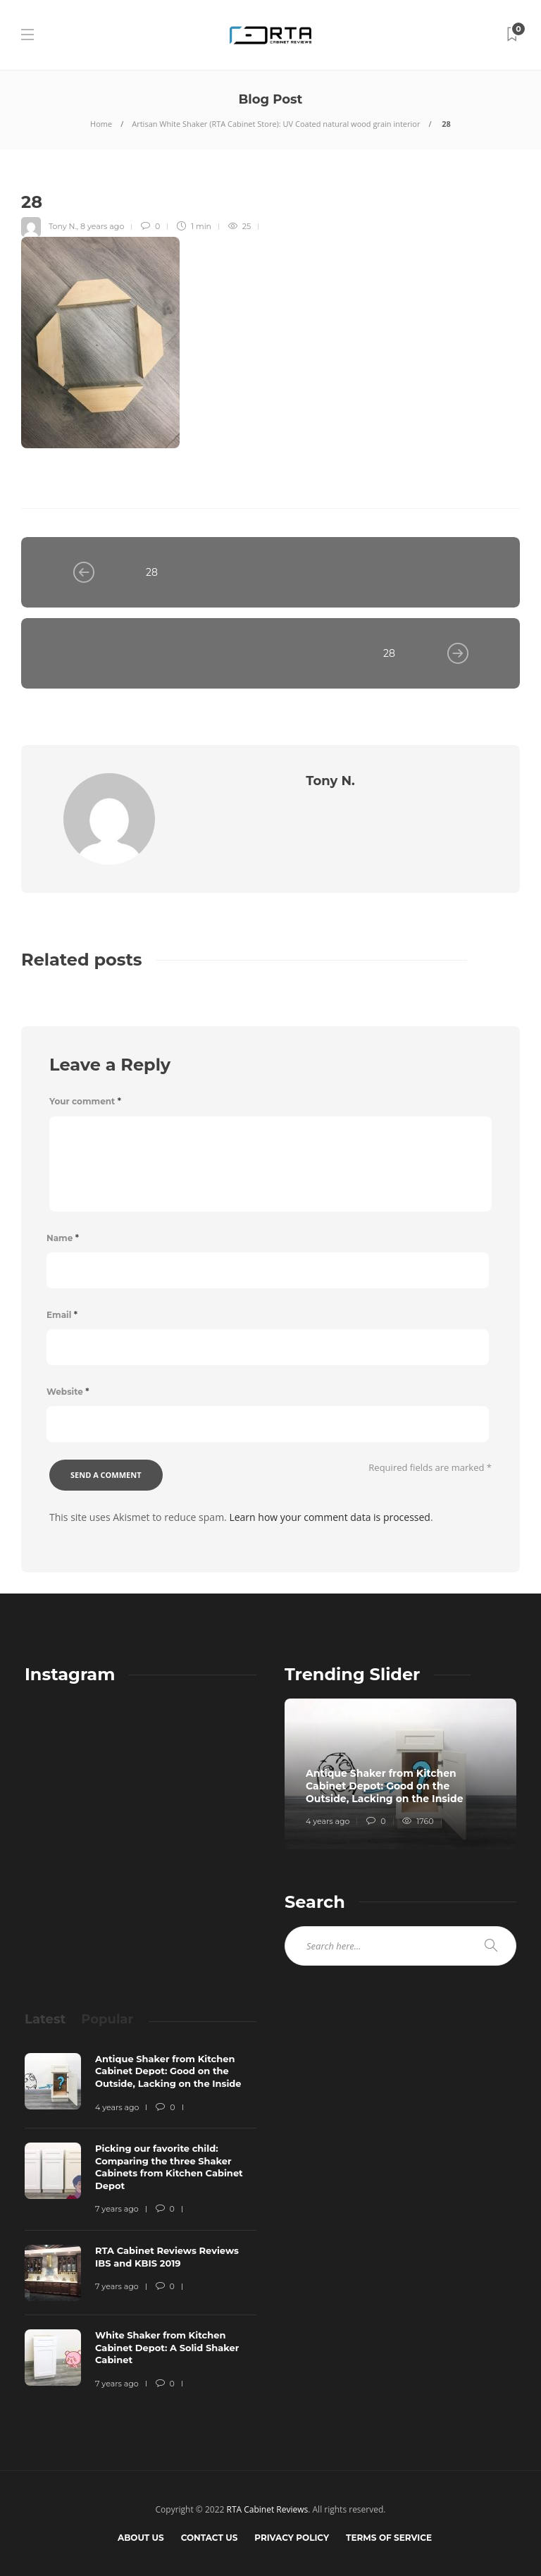 The image size is (541, 2576). I want to click on 7 years ago, so click(117, 2209).